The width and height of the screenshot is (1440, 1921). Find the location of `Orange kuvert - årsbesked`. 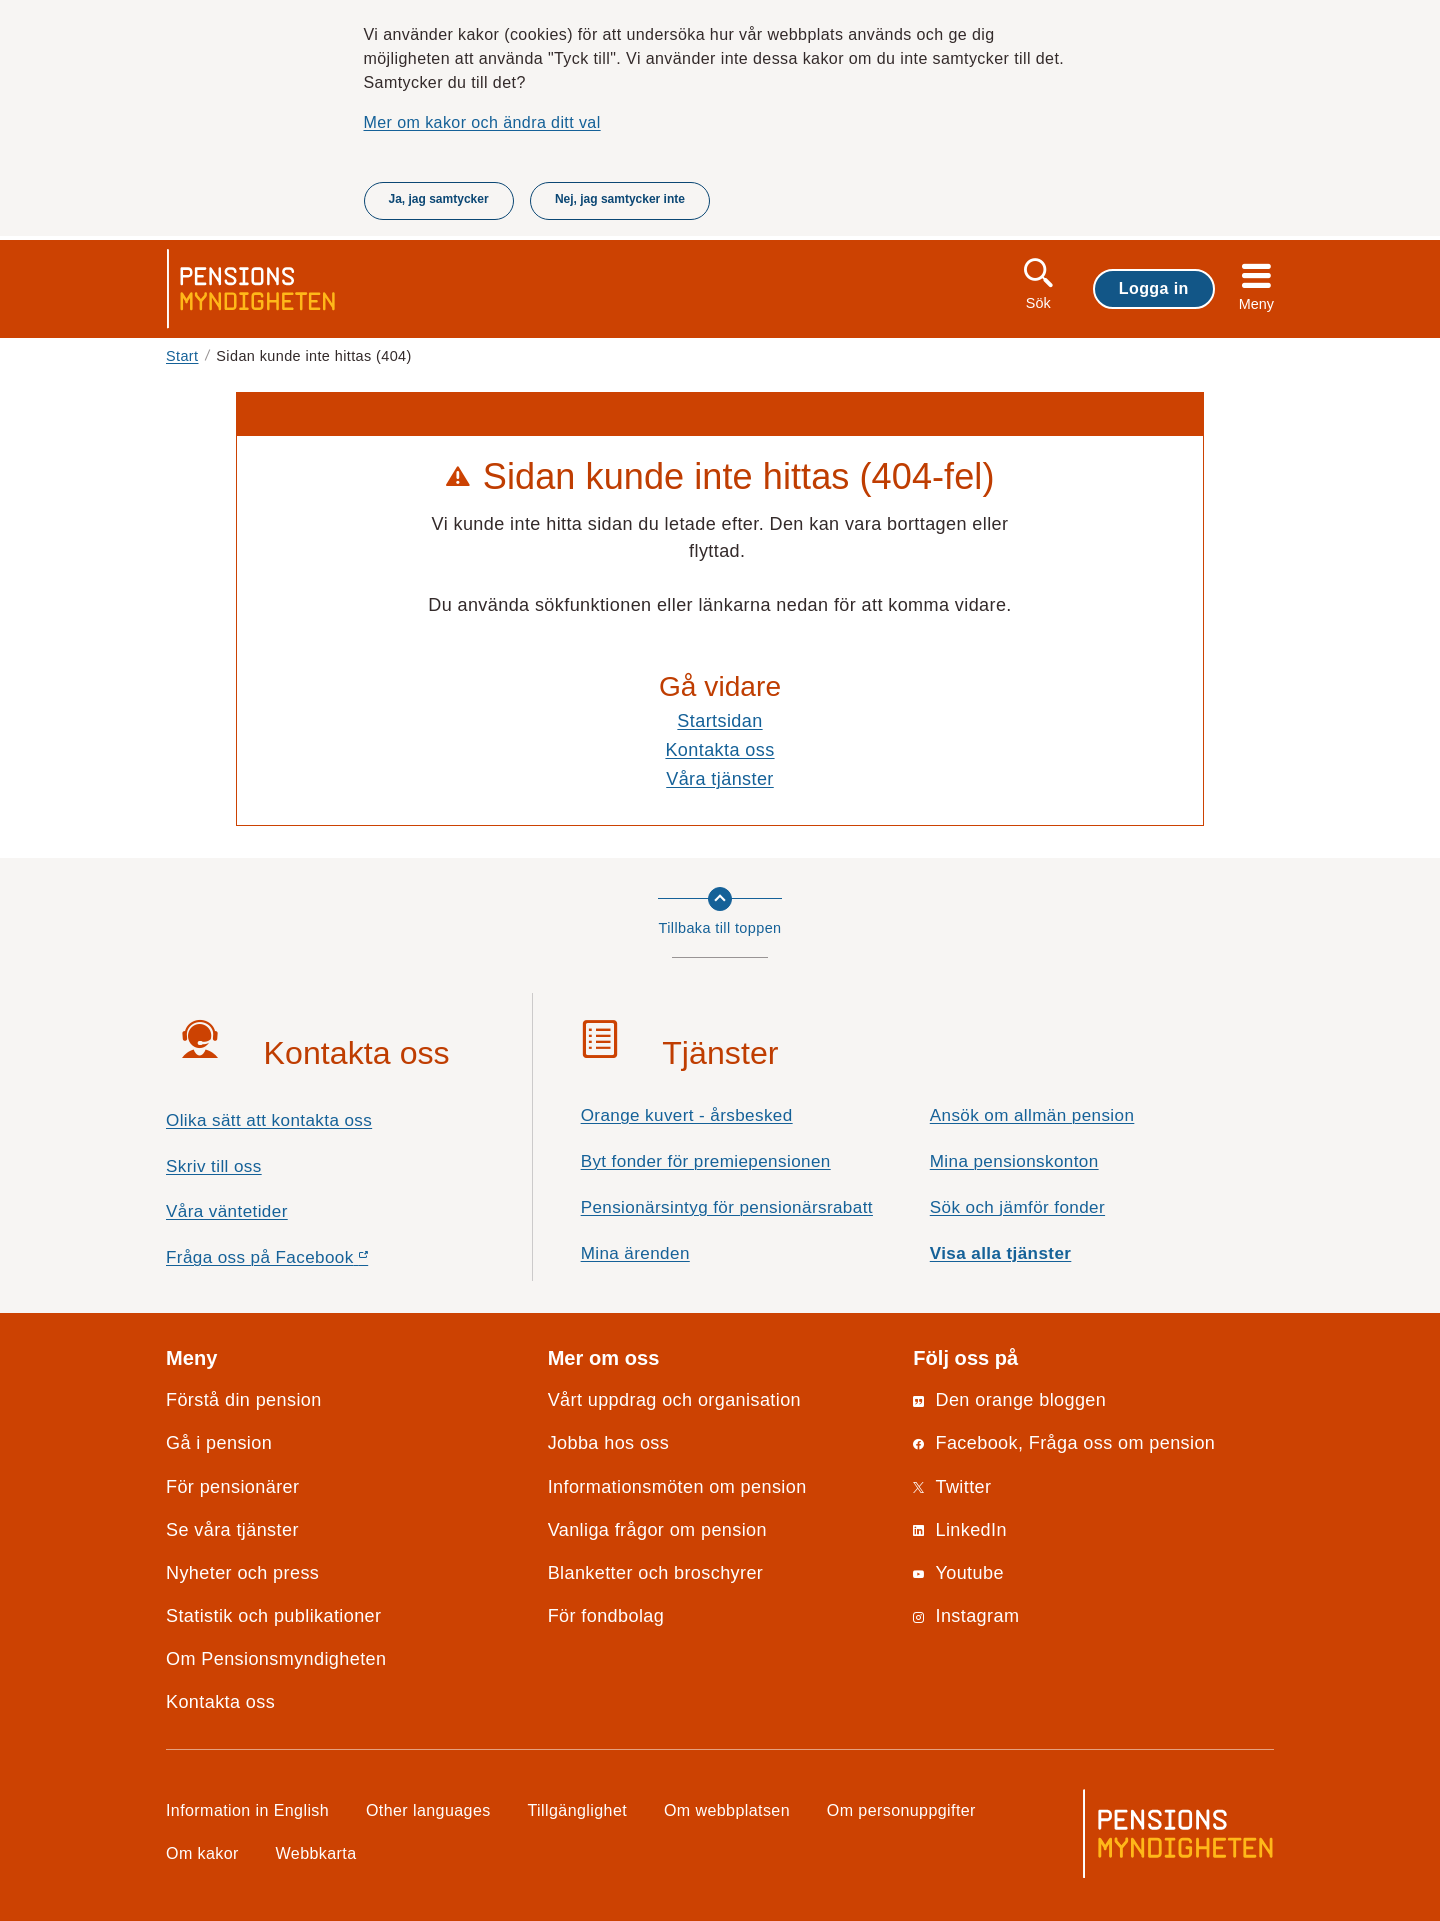

Orange kuvert - årsbesked is located at coordinates (687, 1115).